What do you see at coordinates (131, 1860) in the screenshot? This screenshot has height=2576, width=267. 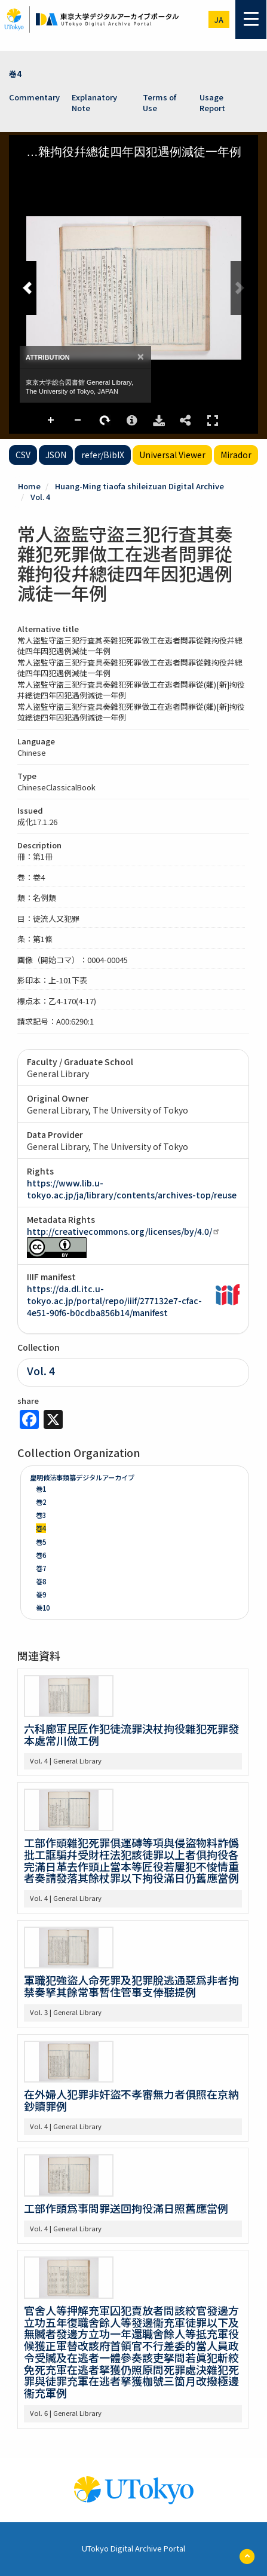 I see `工部作頭雜犯死罪俱運磚等項與侵盜物料詐僞批工誆騙幷受財枉法犯該徒罪以上者俱拘役各完滿日革去作頭止當本等匠役若屢犯不悛情重者奏請發落其餘杖罪以下拘役滿日仍舊應當例` at bounding box center [131, 1860].